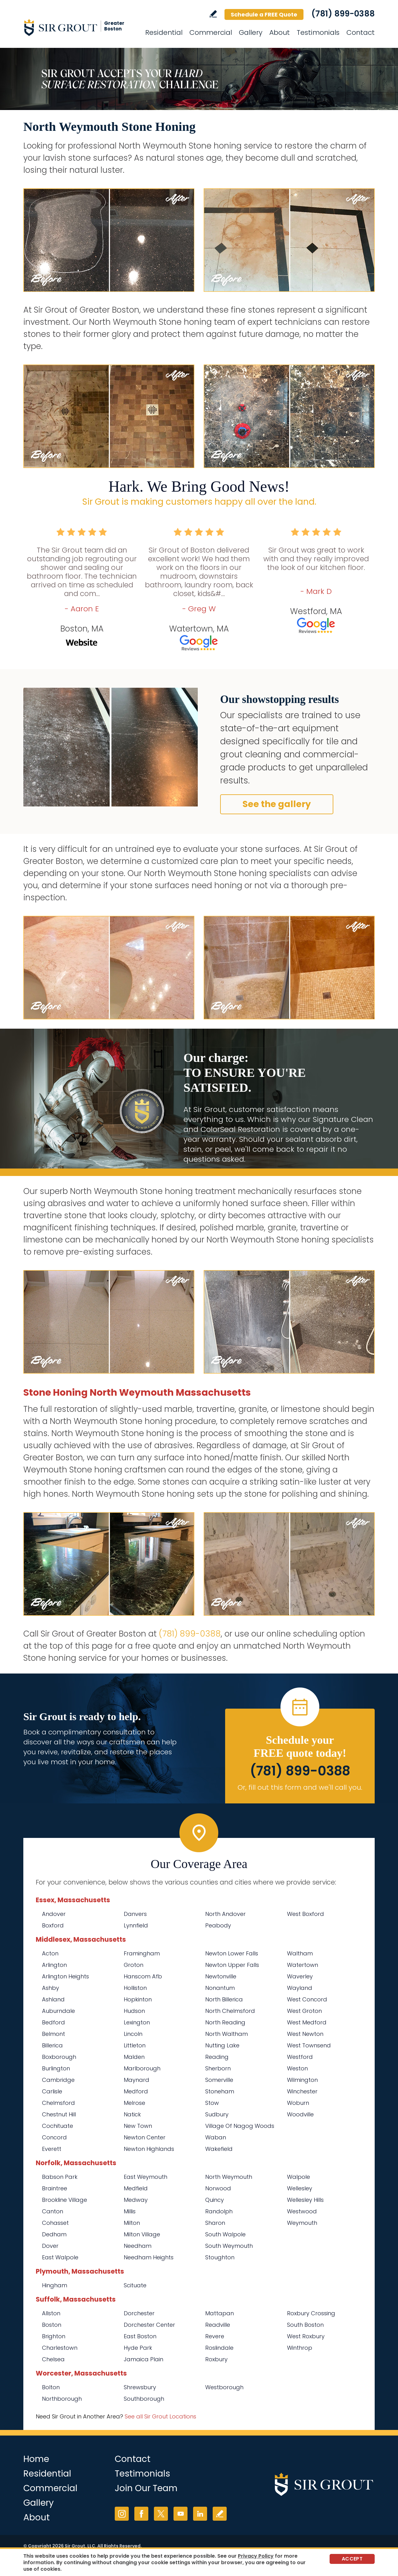 This screenshot has width=398, height=2576. What do you see at coordinates (141, 2514) in the screenshot?
I see `Facebook [Facebook (opens in a new tab)]` at bounding box center [141, 2514].